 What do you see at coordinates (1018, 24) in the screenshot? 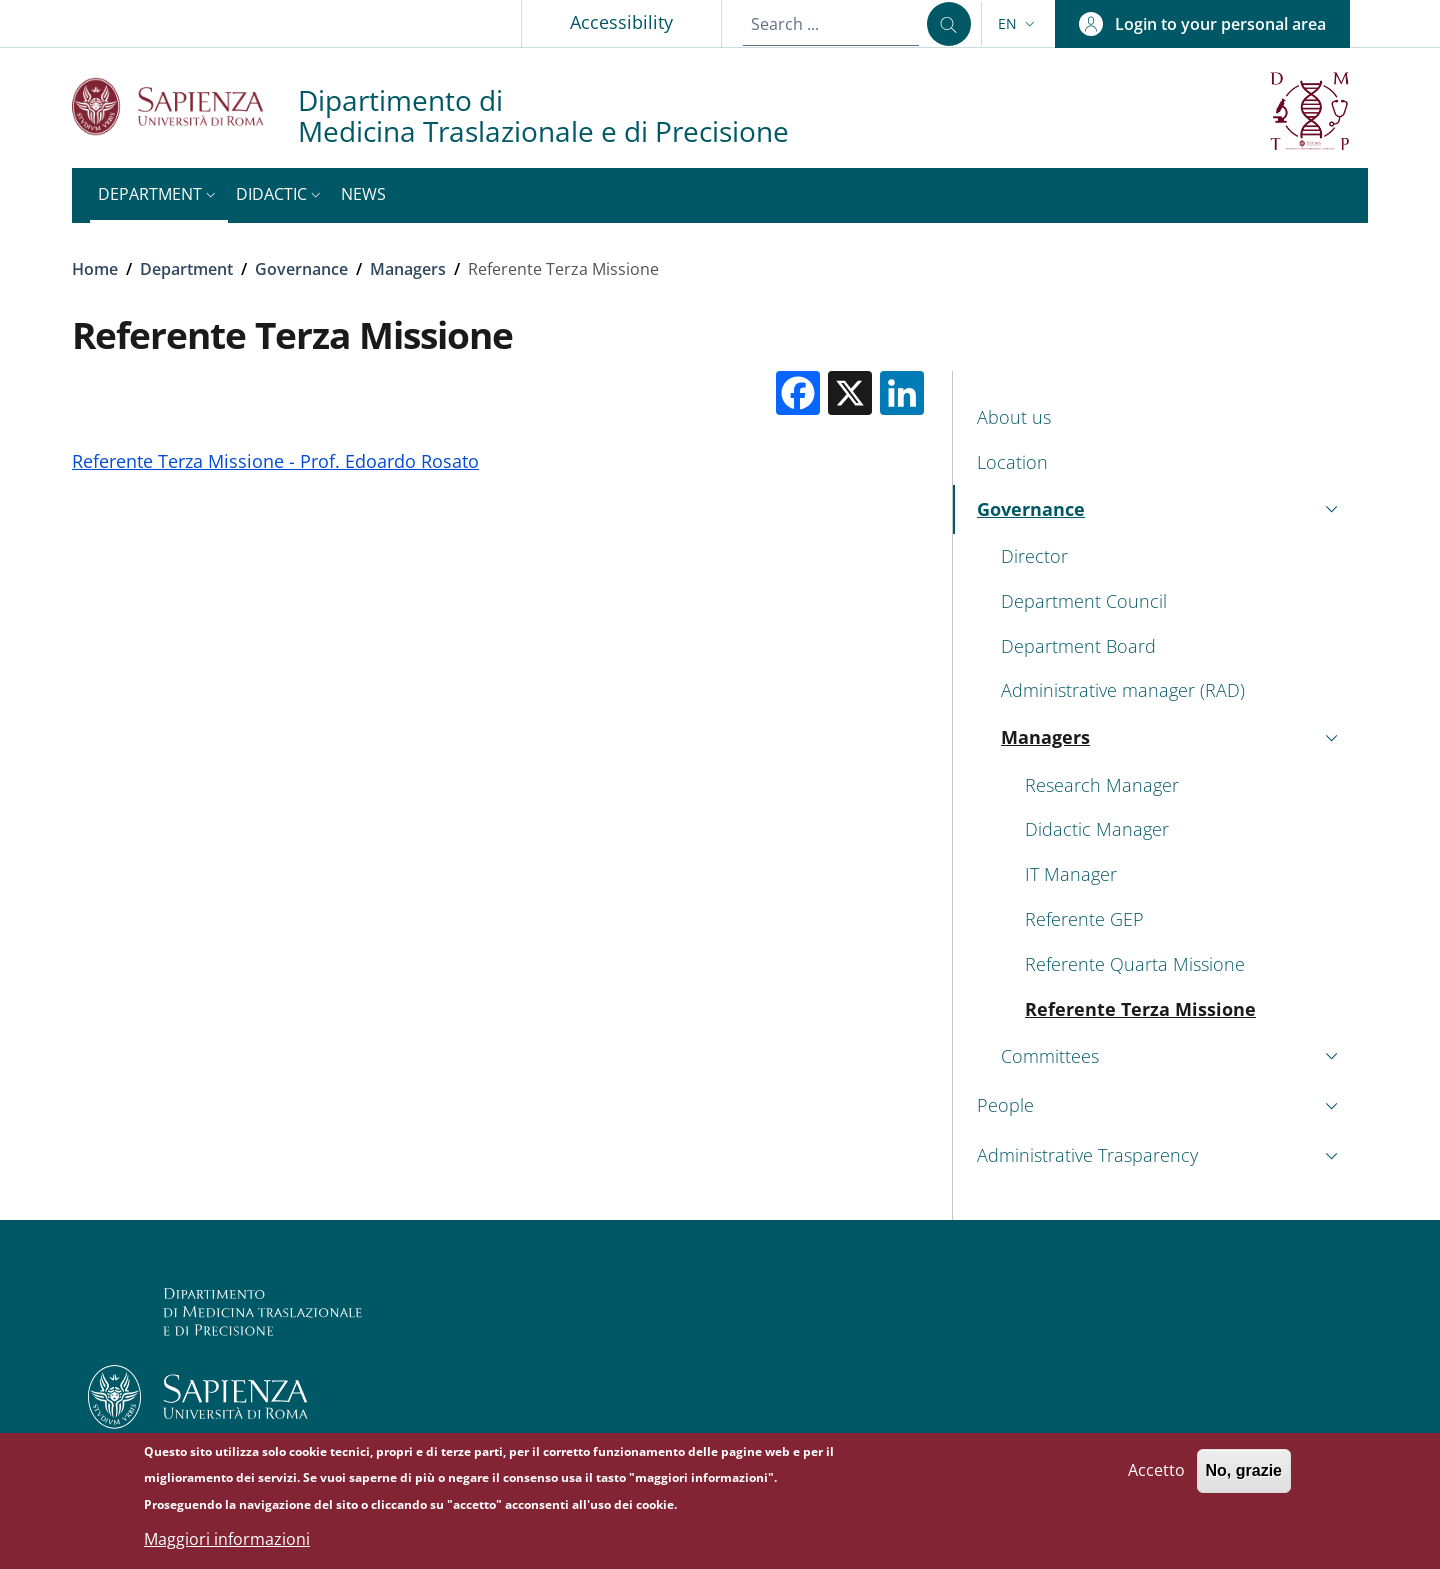
I see `[button]` at bounding box center [1018, 24].